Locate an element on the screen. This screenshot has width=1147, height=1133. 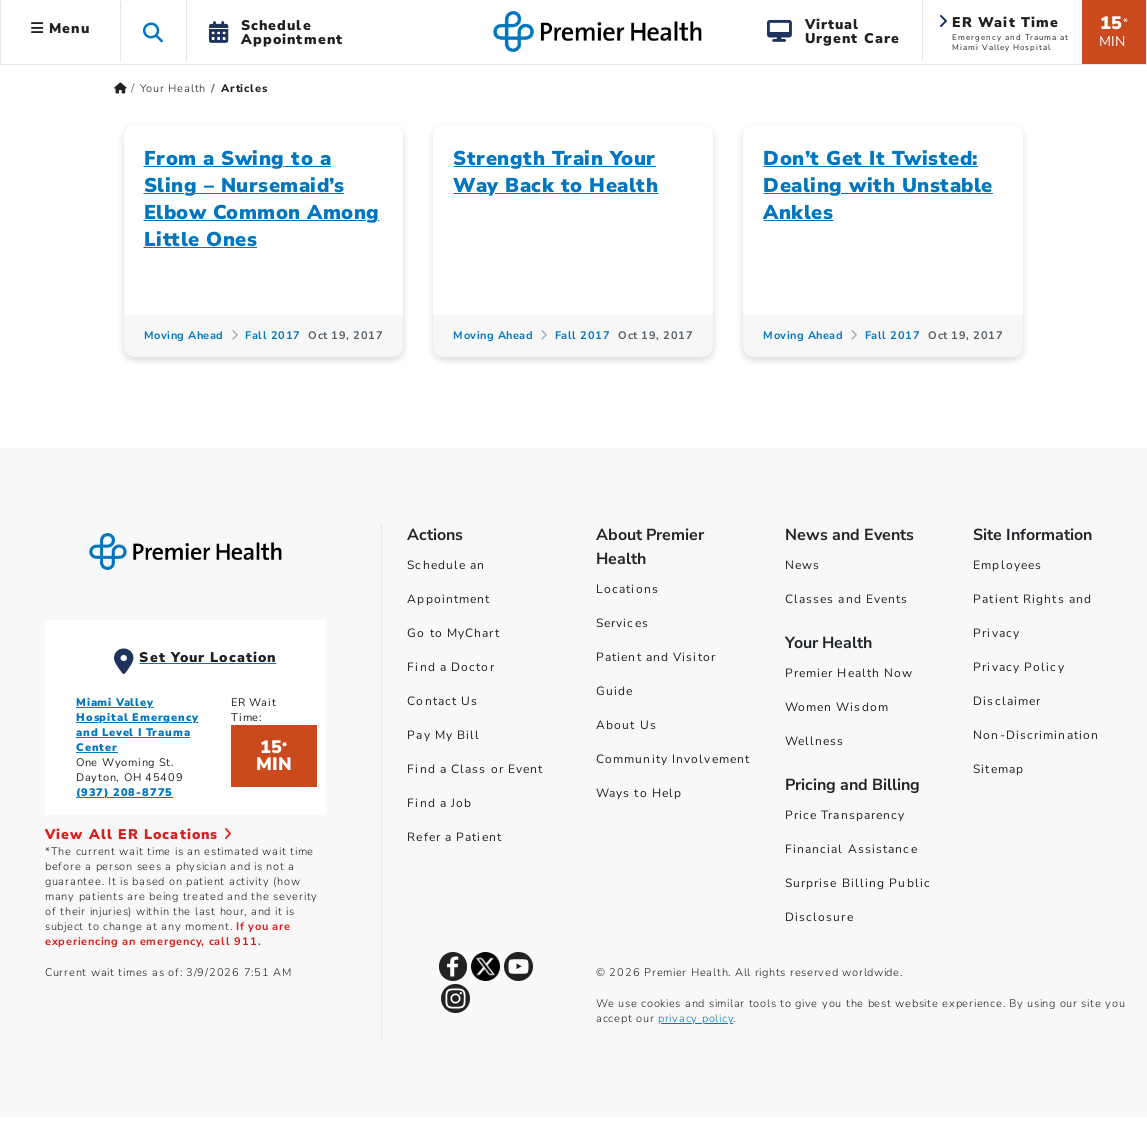
Your Health [Home > Your Health] is located at coordinates (173, 88).